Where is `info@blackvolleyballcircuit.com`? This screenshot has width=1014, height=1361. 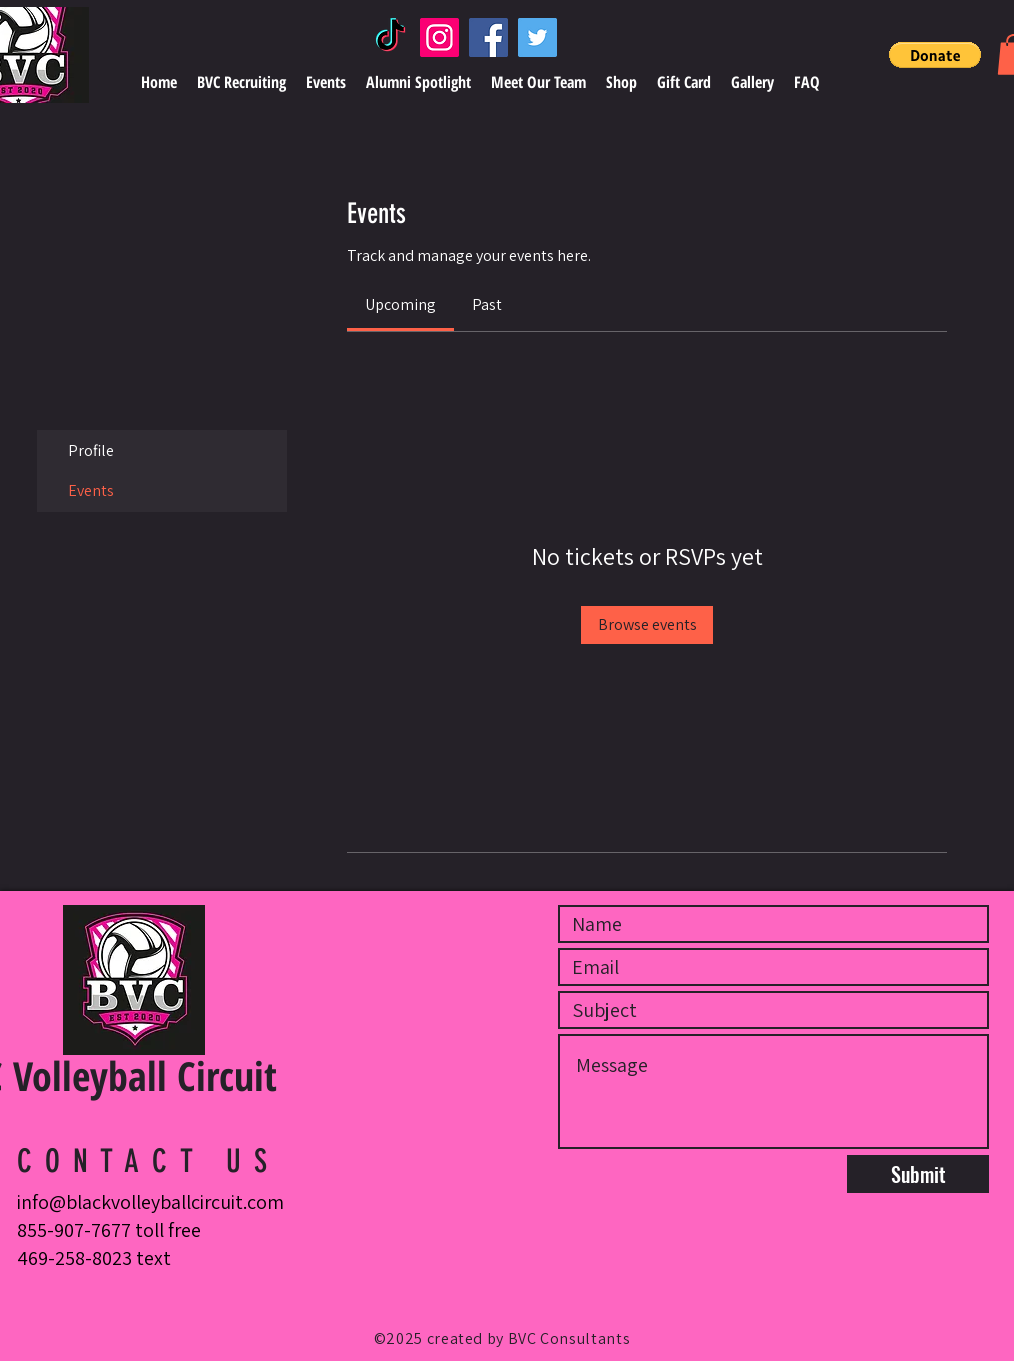 info@blackvolleyballcircuit.com is located at coordinates (150, 1202).